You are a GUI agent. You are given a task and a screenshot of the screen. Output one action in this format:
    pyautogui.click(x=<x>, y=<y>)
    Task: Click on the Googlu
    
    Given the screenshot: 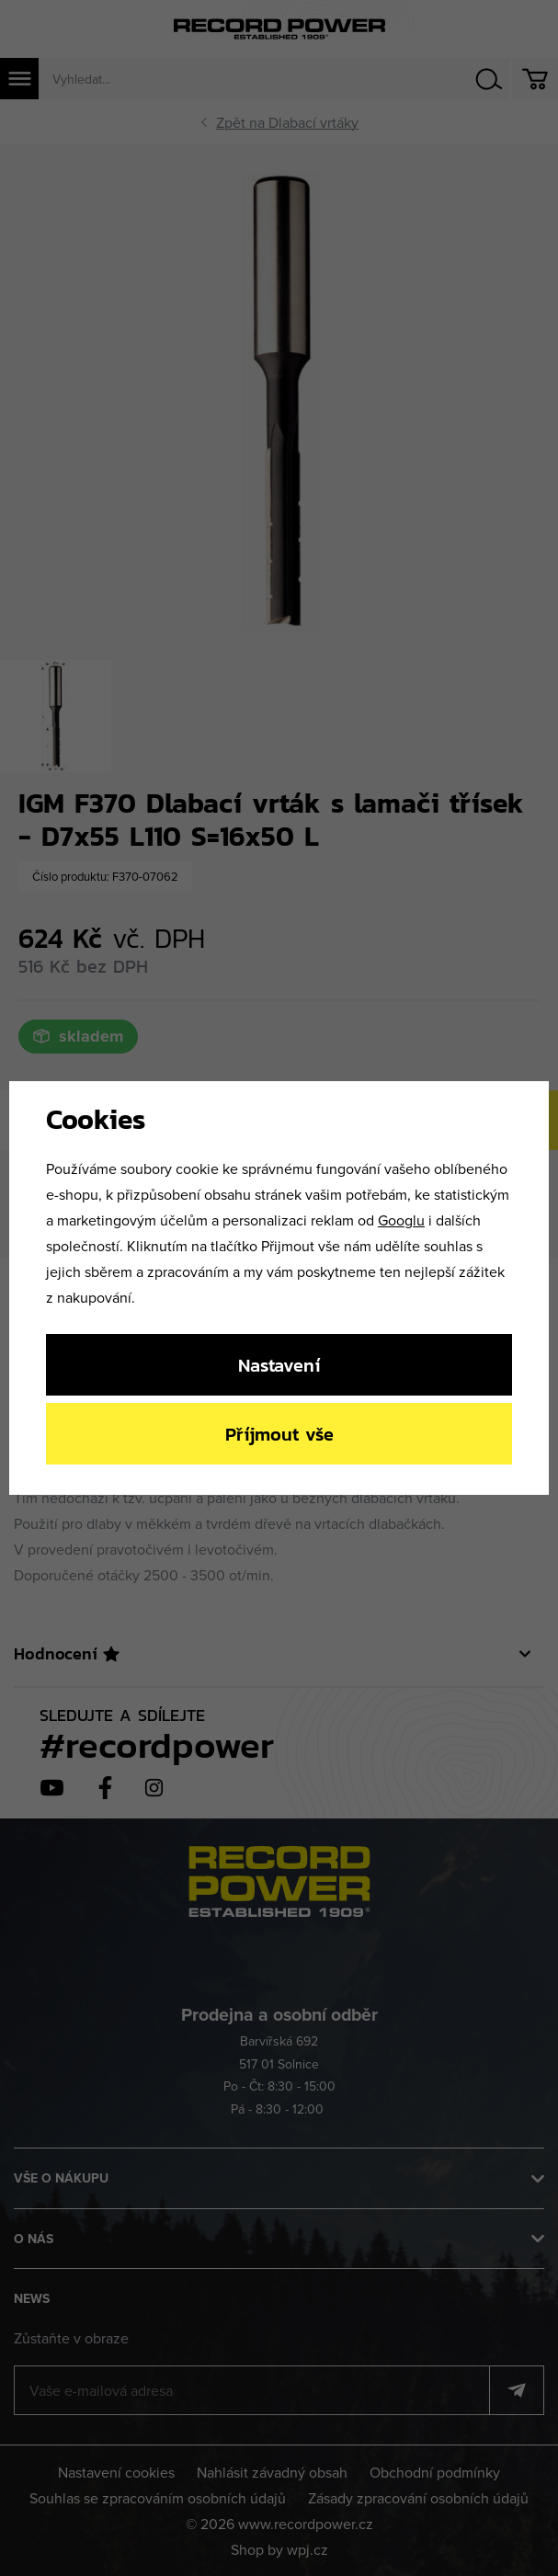 What is the action you would take?
    pyautogui.click(x=401, y=1220)
    